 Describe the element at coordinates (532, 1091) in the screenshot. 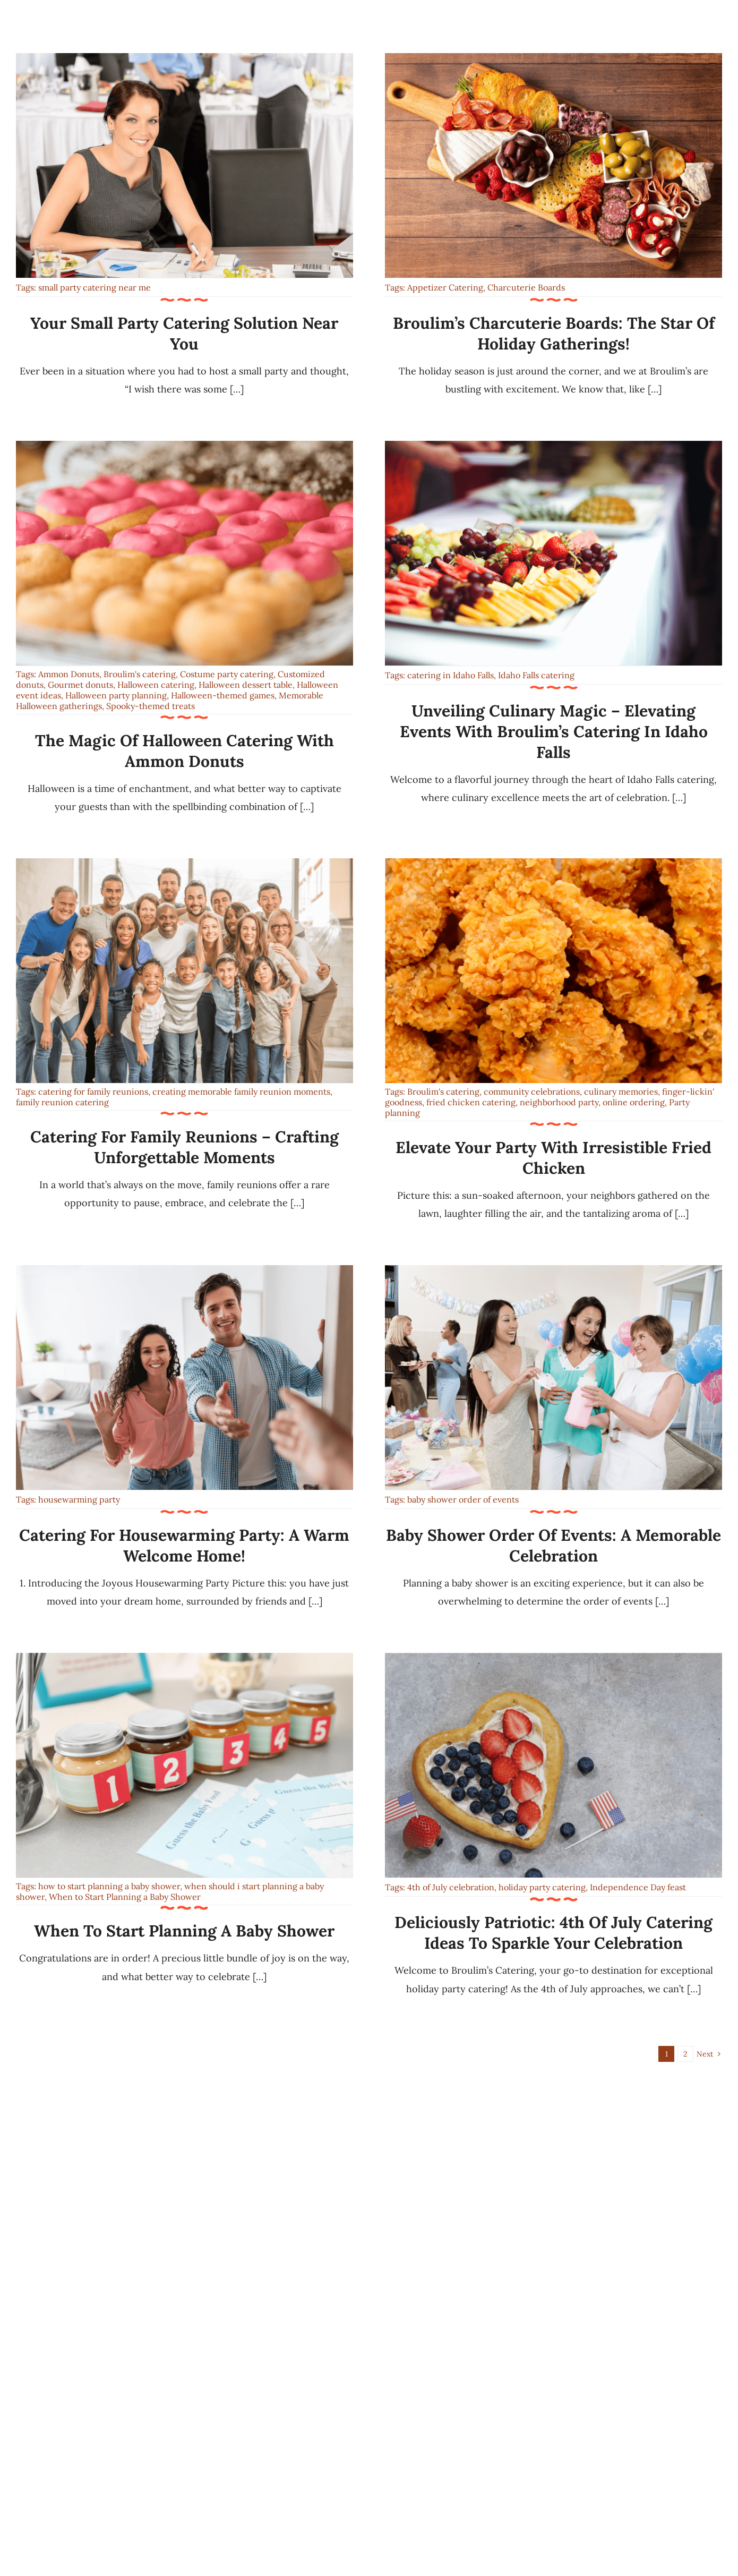

I see `community celebrations` at that location.